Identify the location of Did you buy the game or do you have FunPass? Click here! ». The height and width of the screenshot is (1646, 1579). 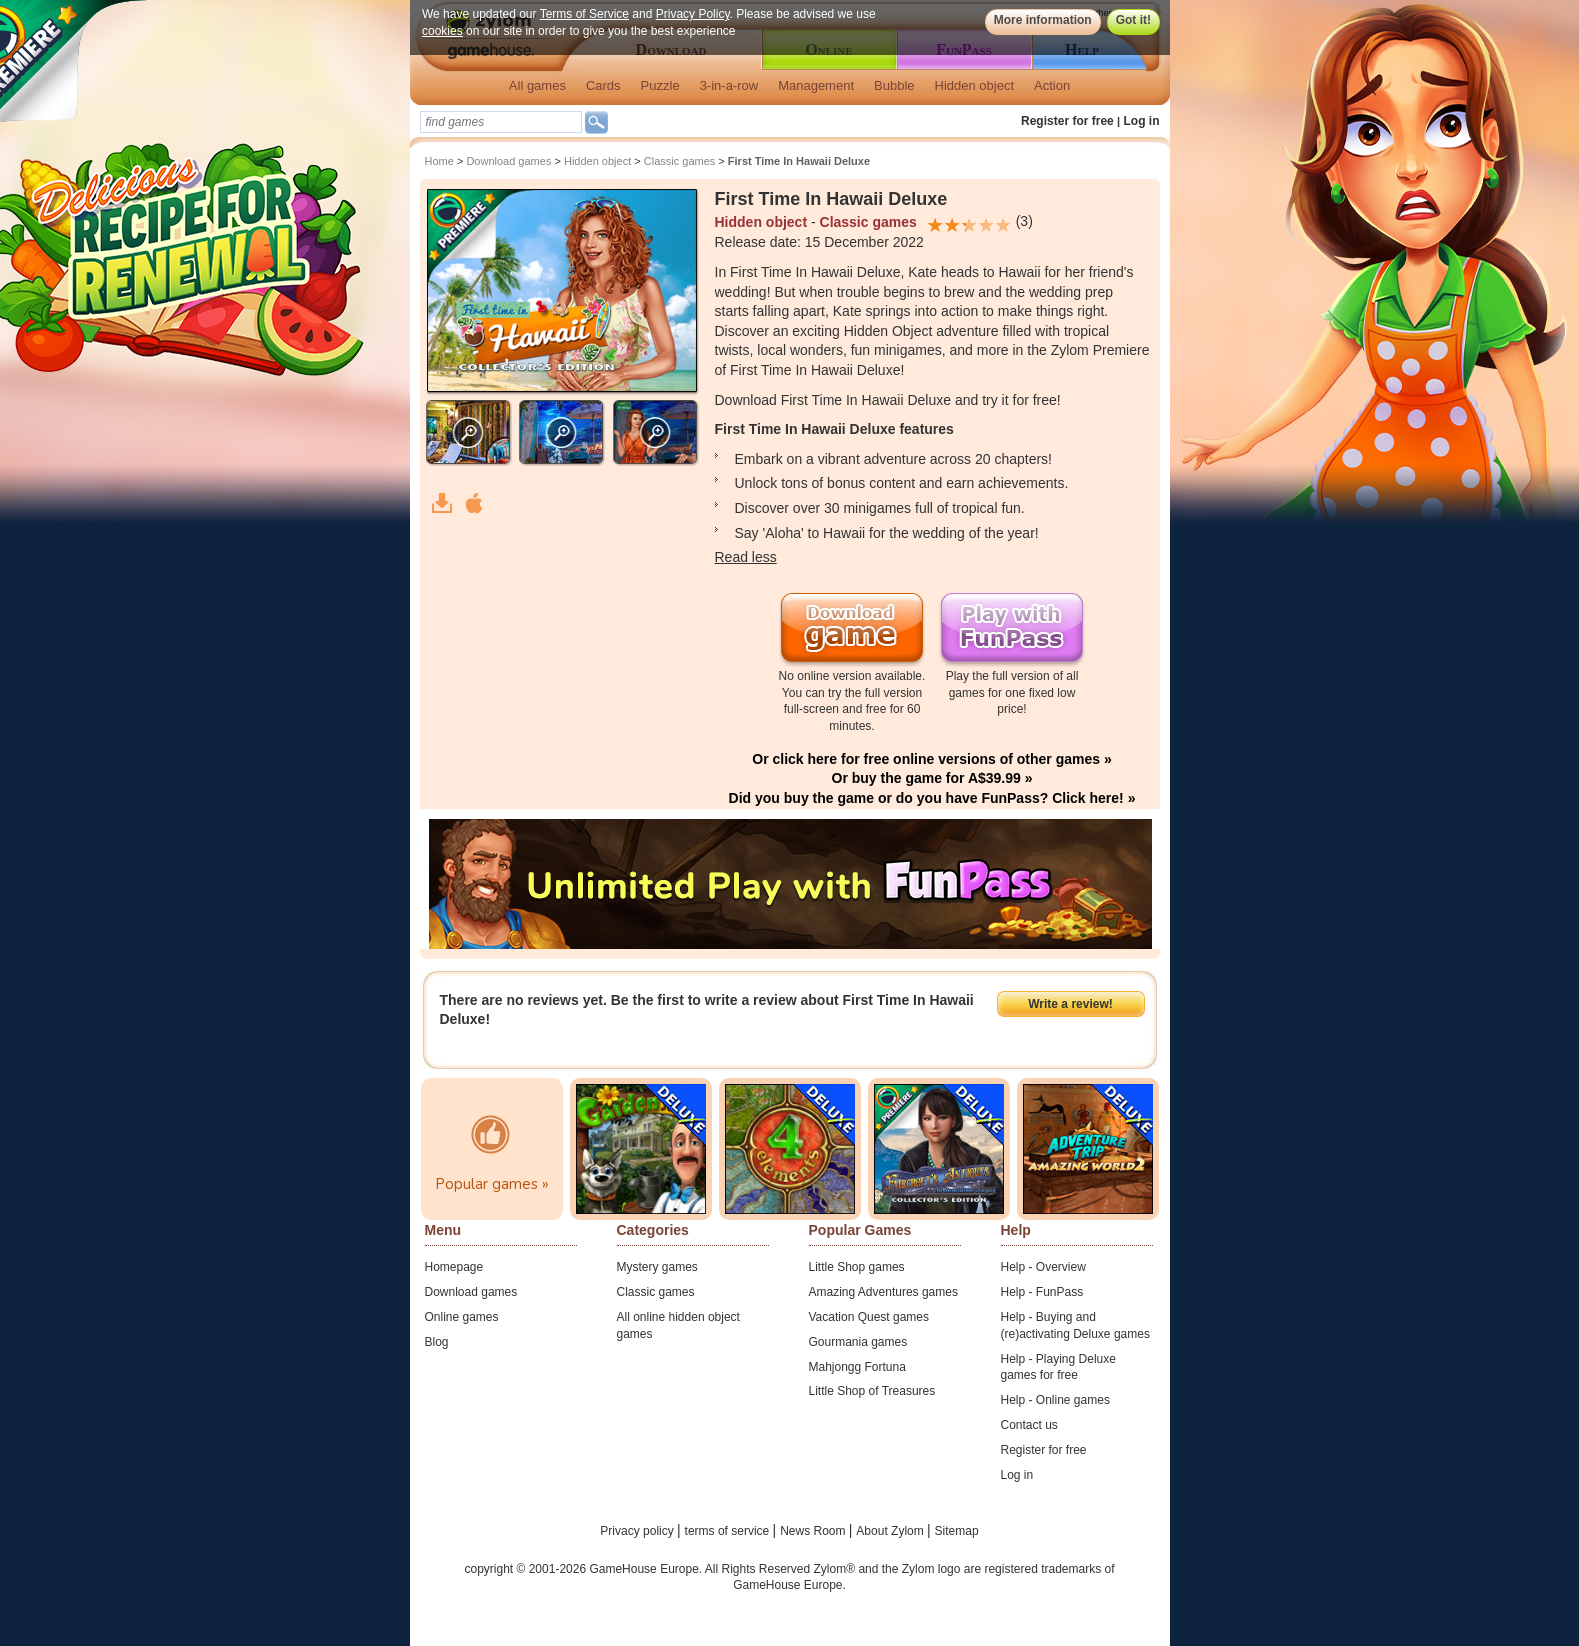
(932, 798).